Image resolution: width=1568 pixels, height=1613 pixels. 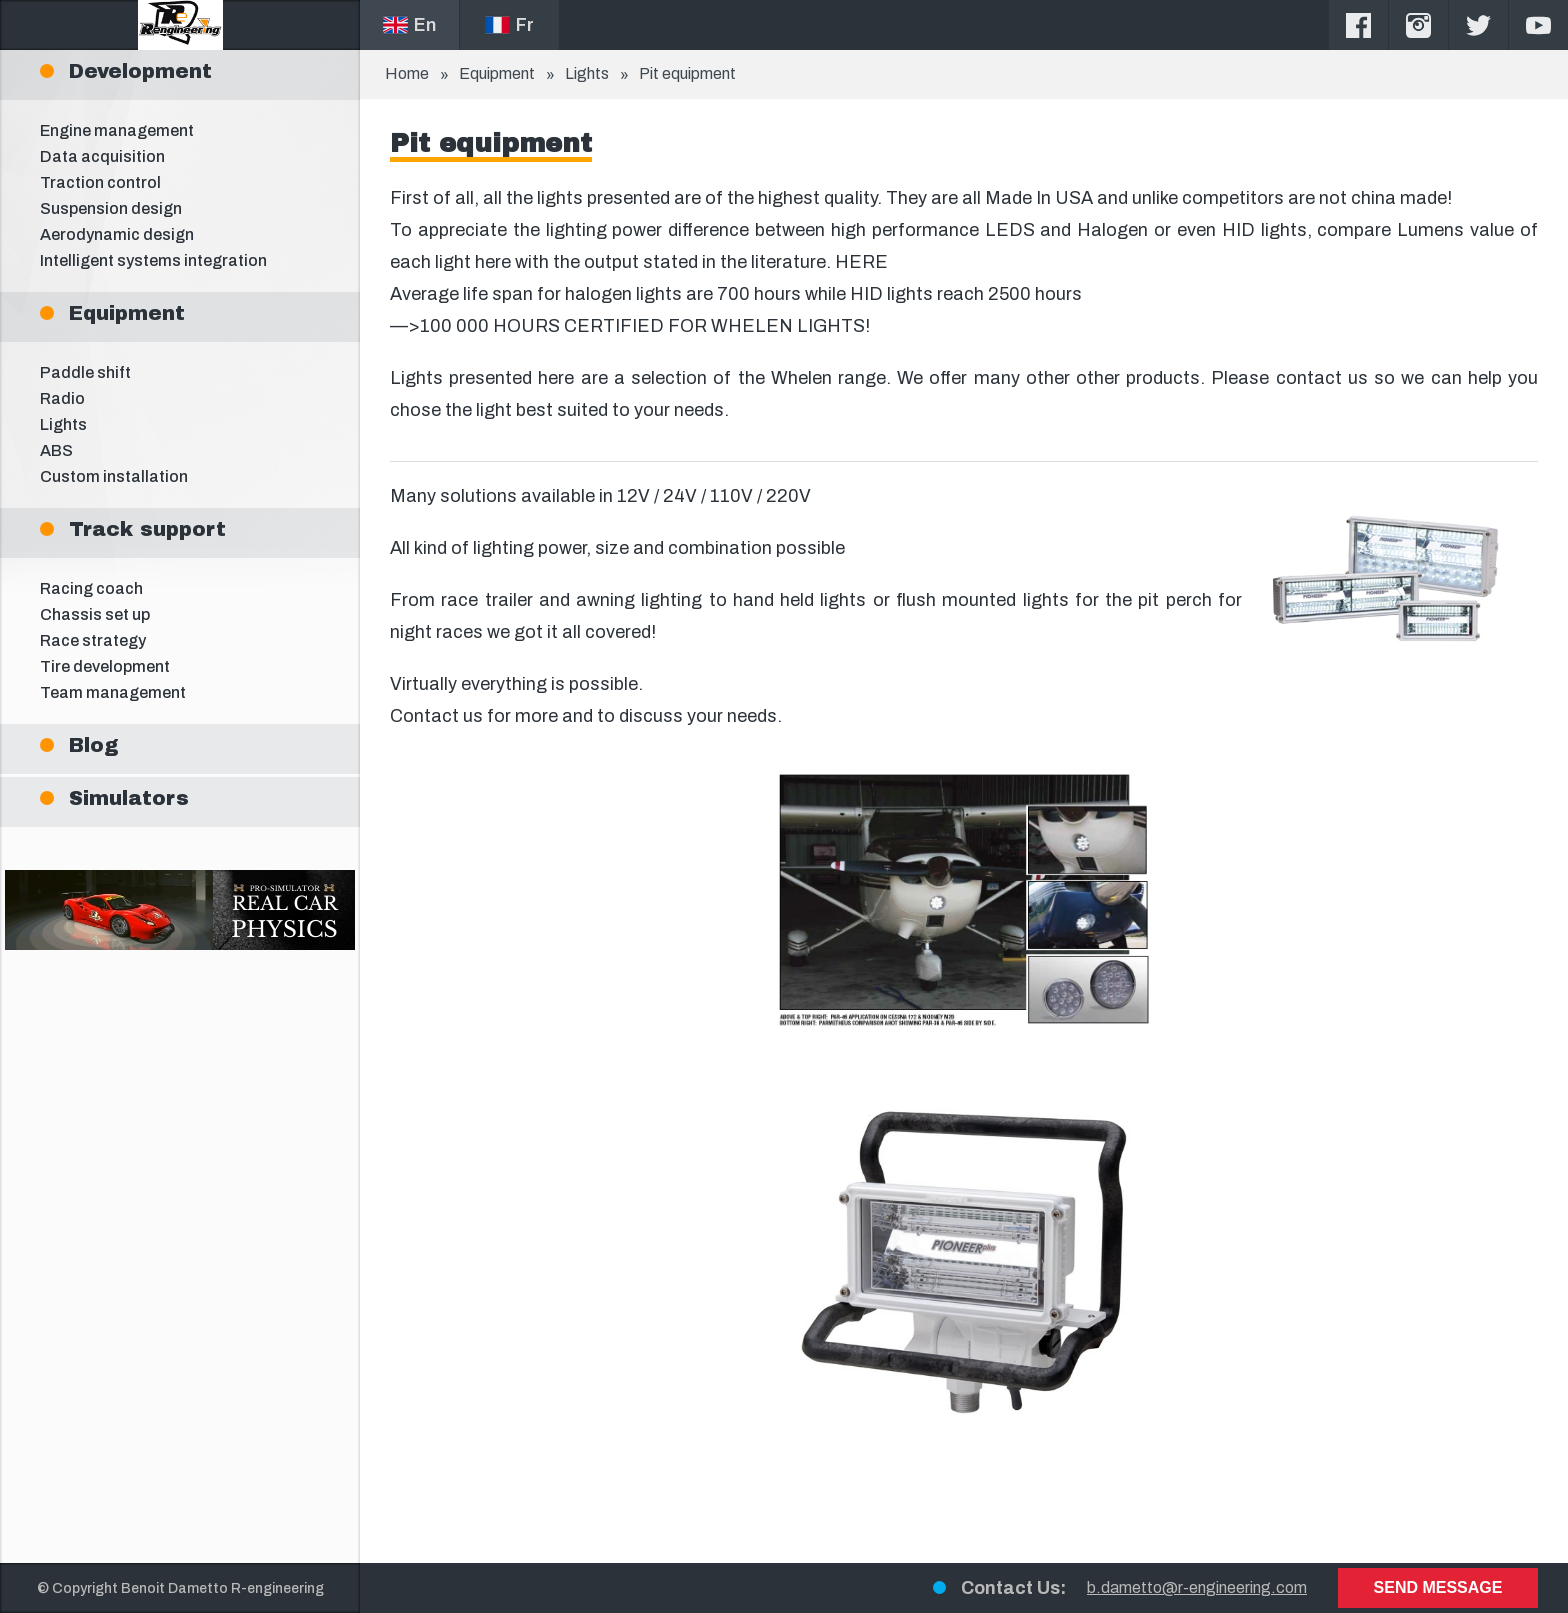 What do you see at coordinates (56, 450) in the screenshot?
I see `ABS` at bounding box center [56, 450].